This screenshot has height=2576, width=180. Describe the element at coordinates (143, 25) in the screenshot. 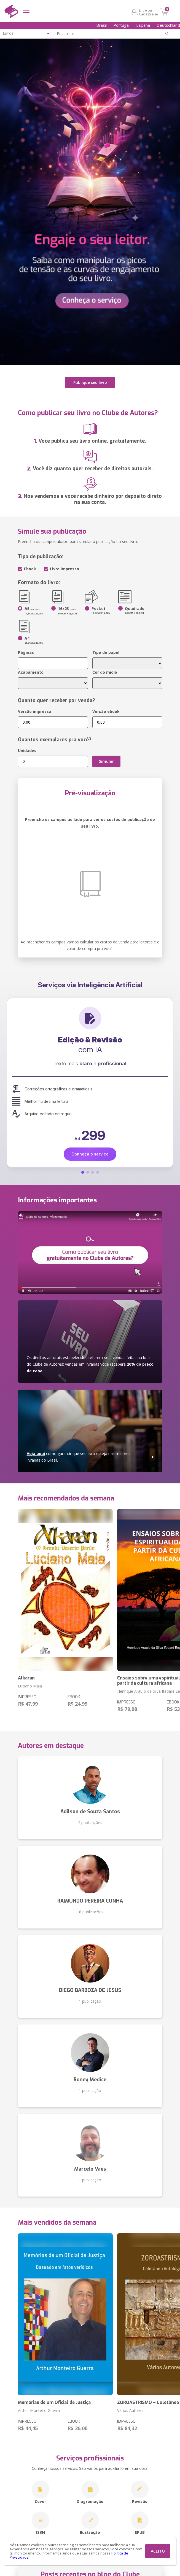

I see `España` at that location.